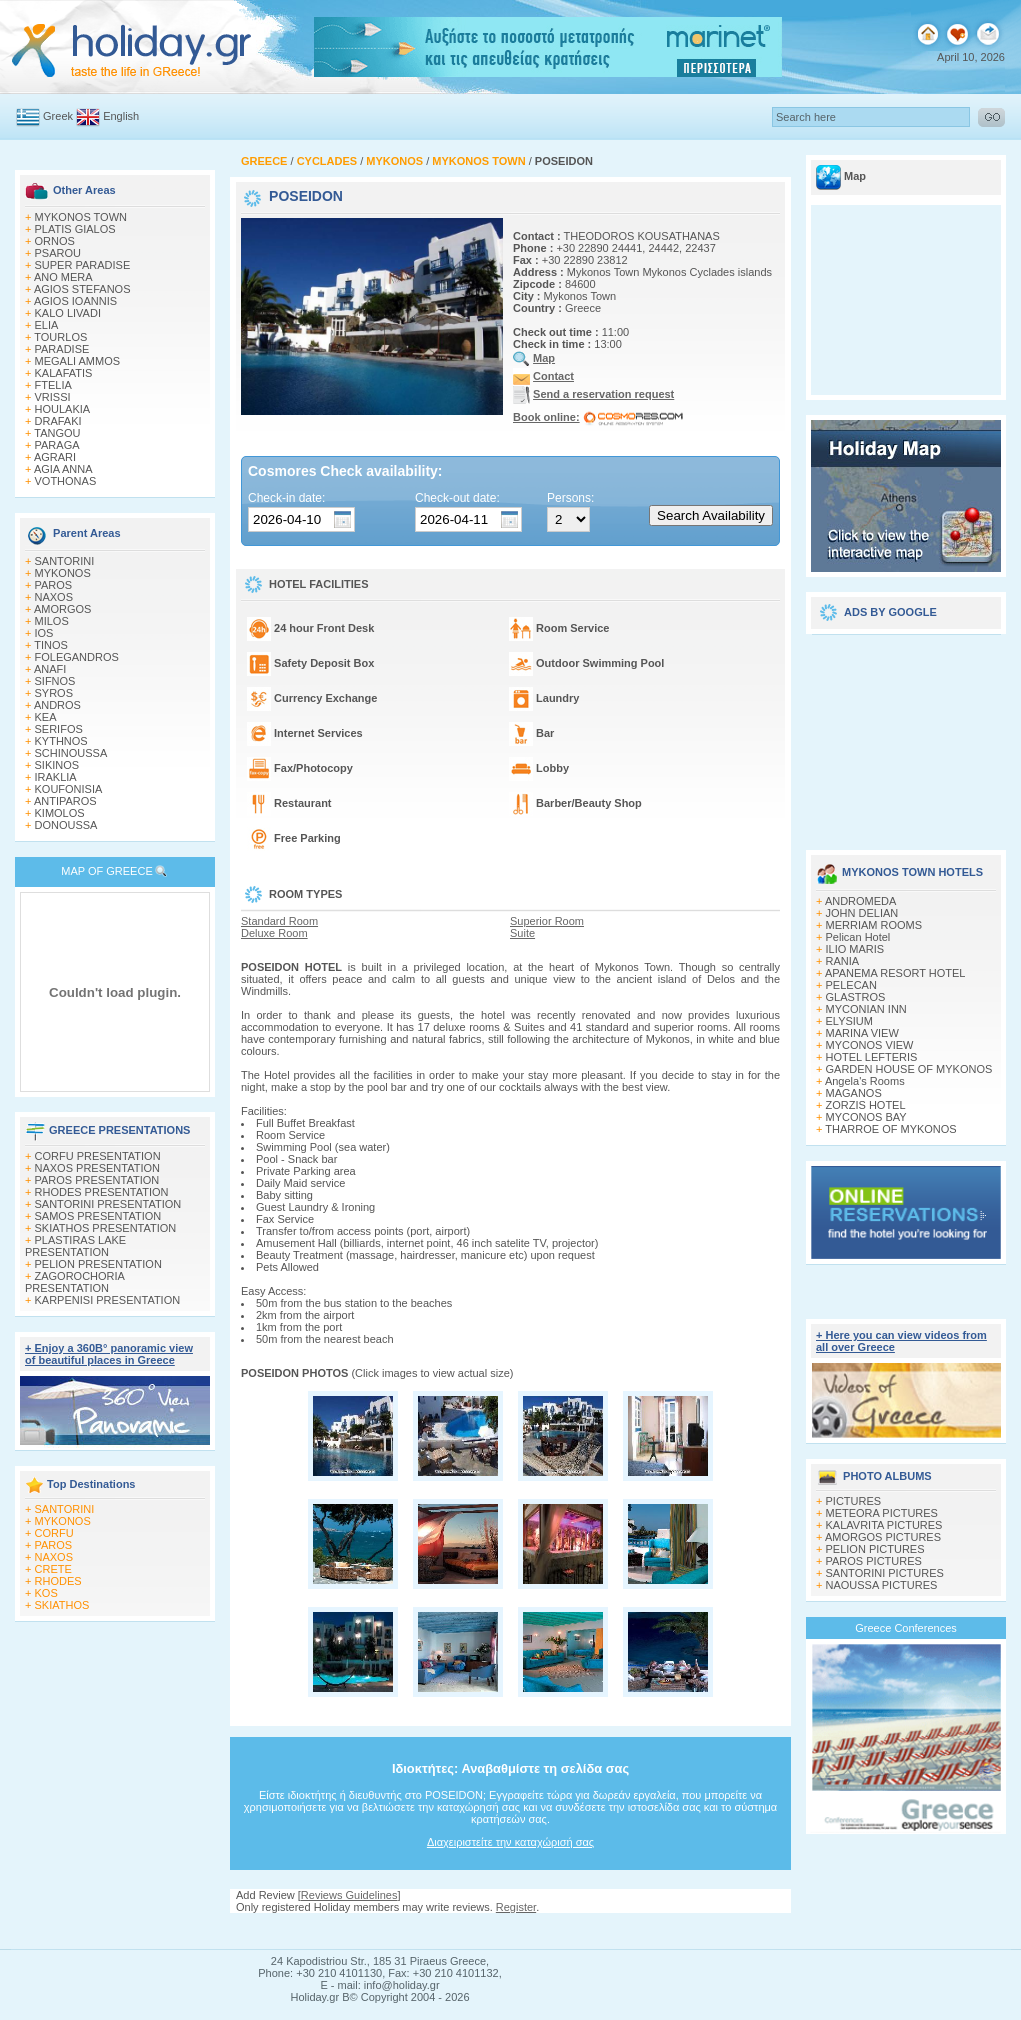  I want to click on ZORZIS HOTEL, so click(866, 1105).